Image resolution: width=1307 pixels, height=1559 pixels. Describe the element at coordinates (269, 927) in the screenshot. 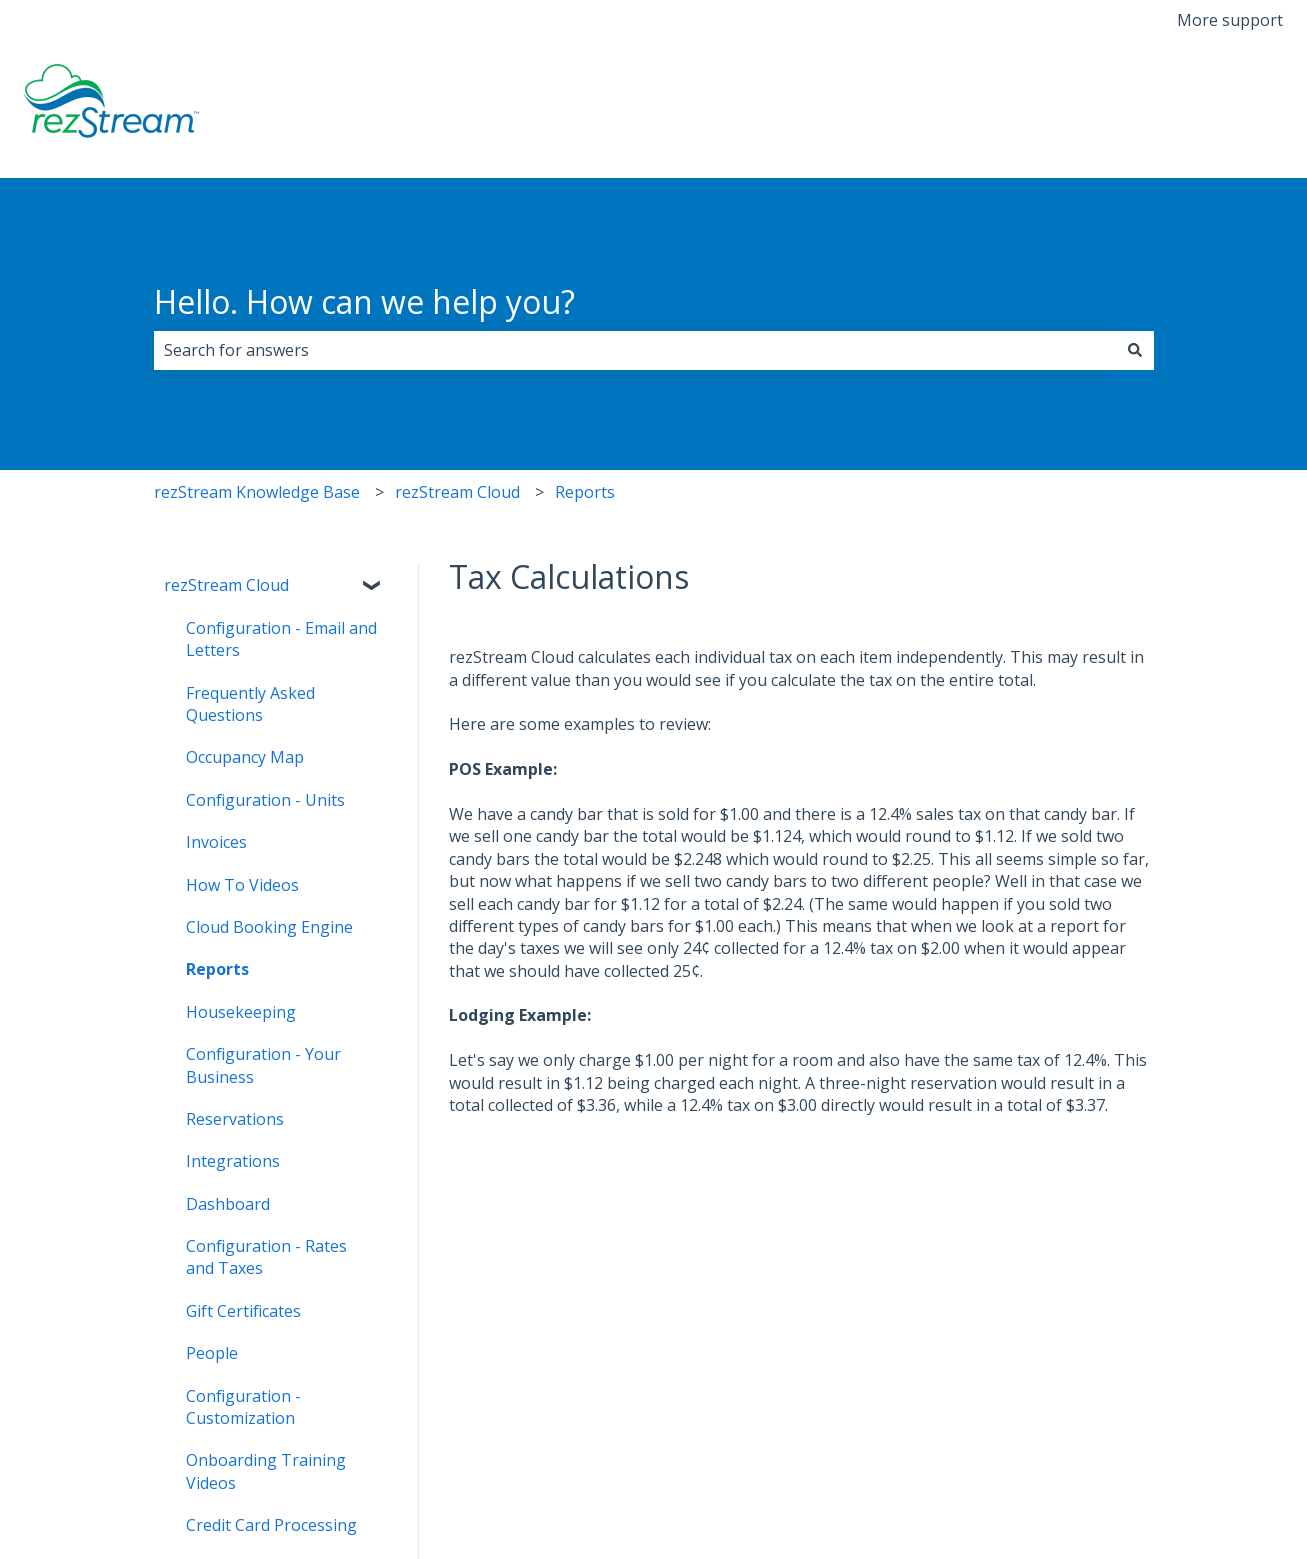

I see `Cloud Booking Engine [menuitem]` at that location.